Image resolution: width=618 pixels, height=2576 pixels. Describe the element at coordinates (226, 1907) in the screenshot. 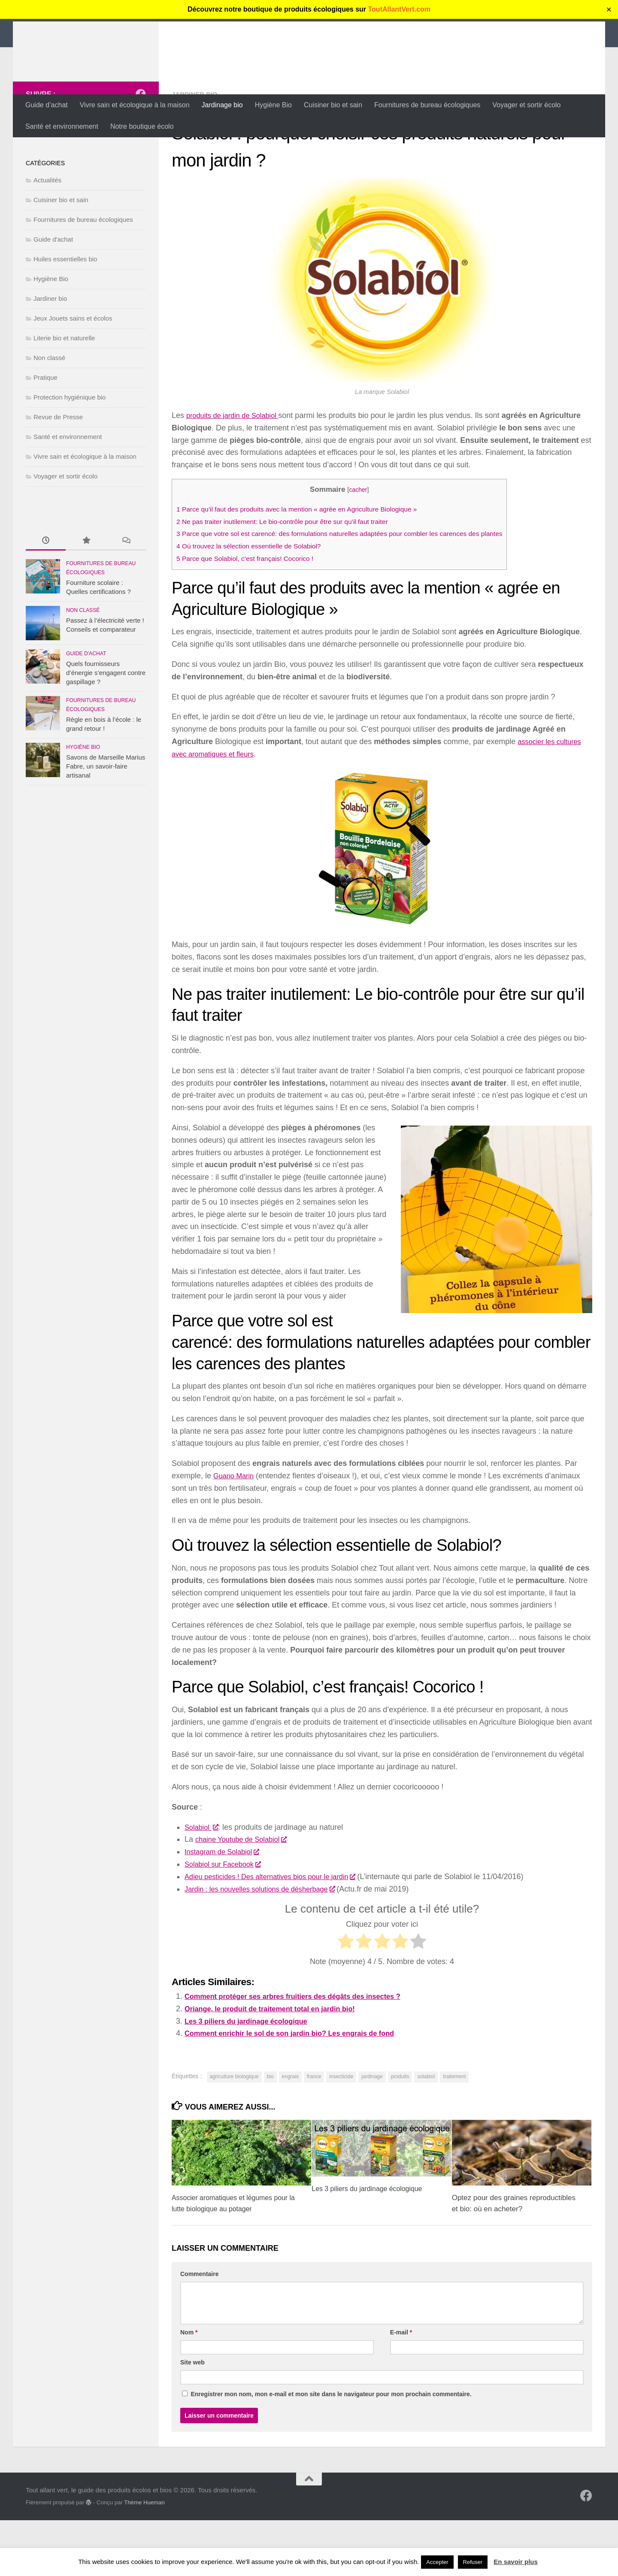

I see `Instagram de Solabiol` at that location.